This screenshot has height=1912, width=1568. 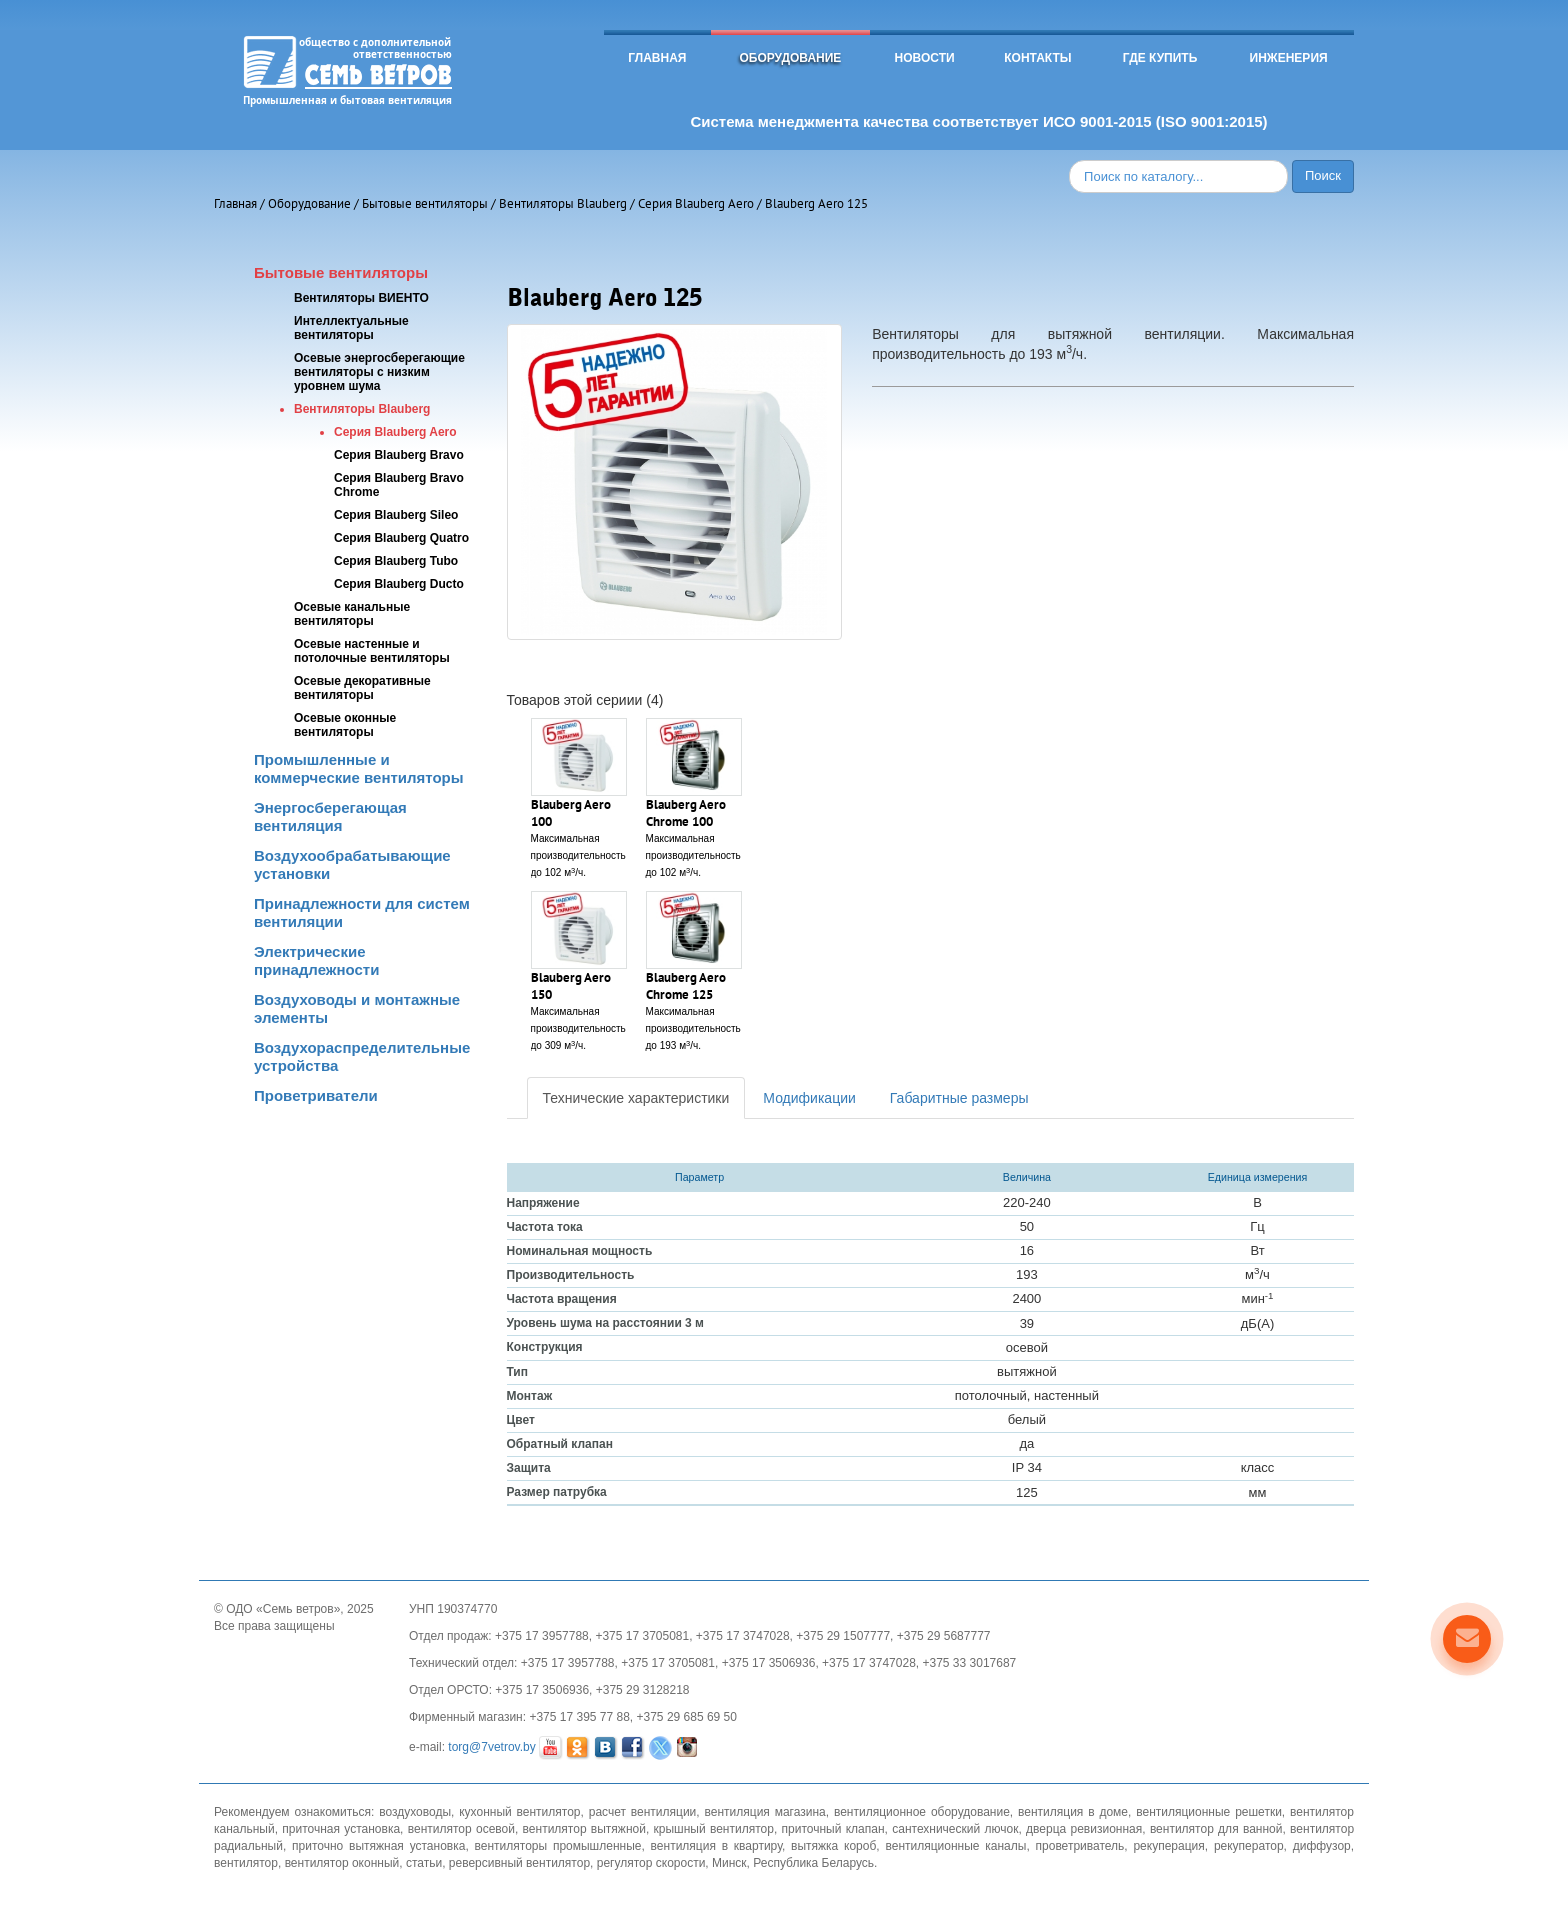 I want to click on вентиляторы промышленные, so click(x=558, y=1846).